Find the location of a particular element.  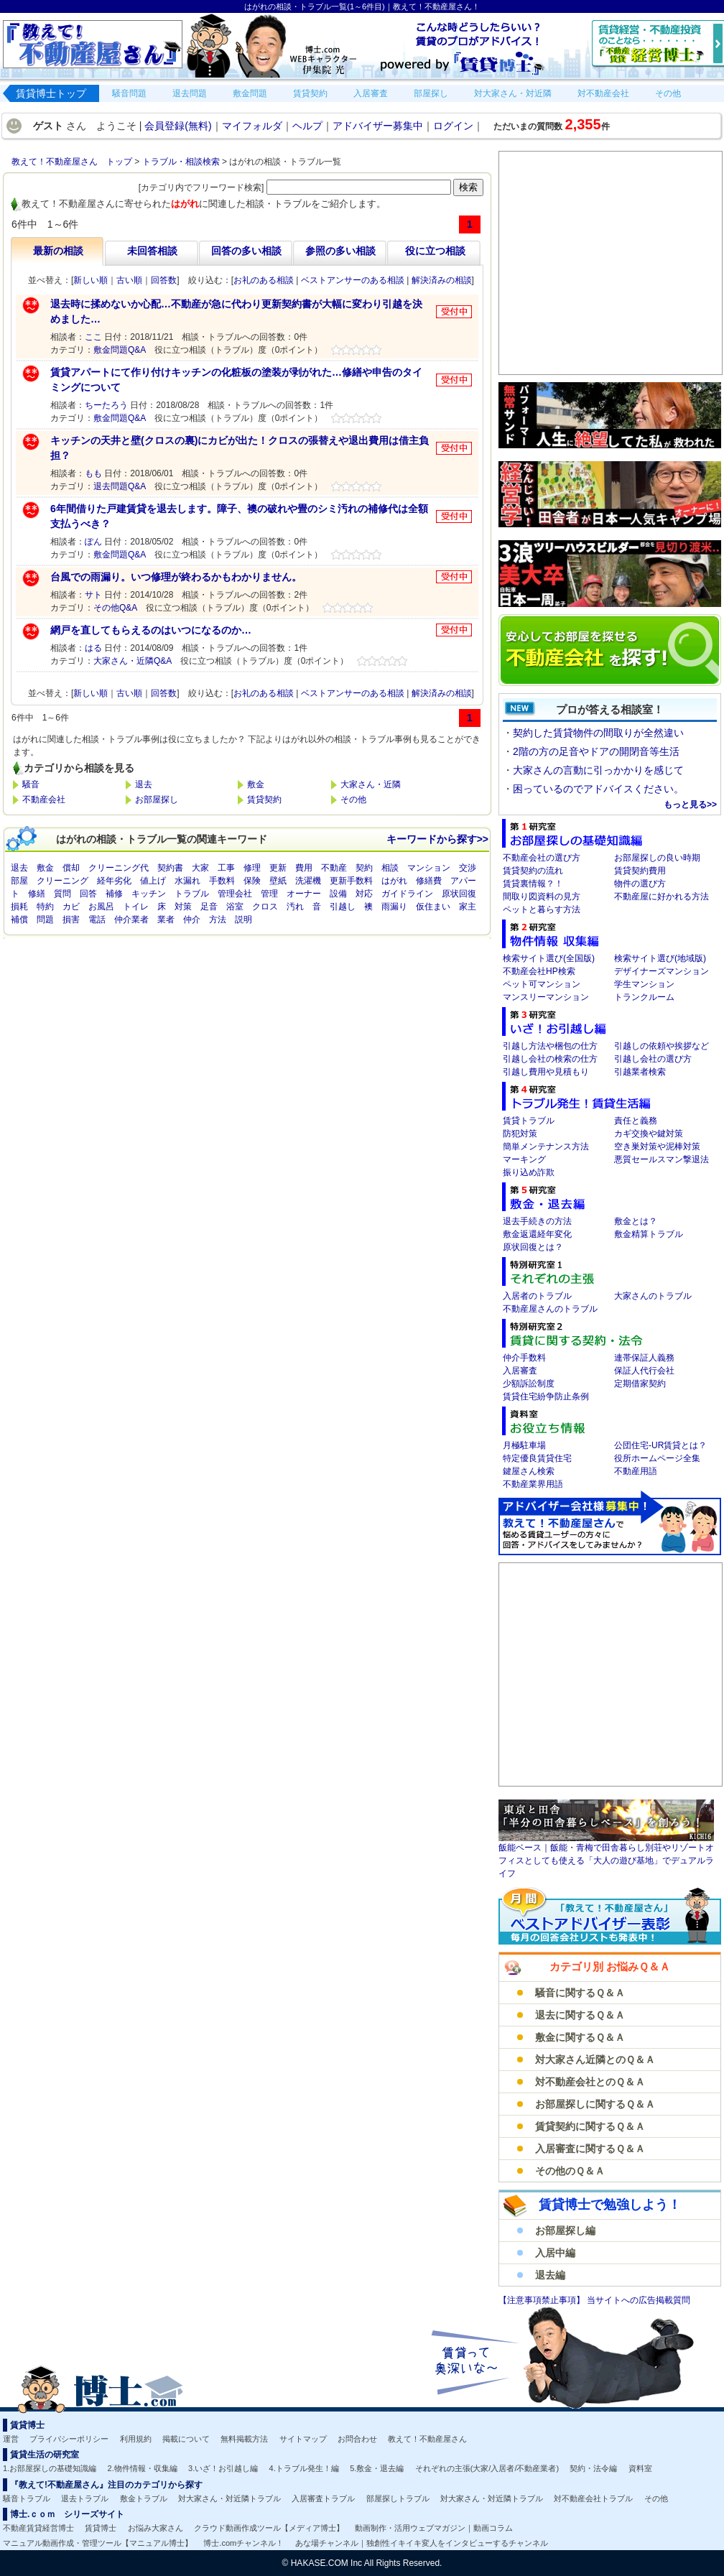

マンスリーマンション is located at coordinates (546, 997).